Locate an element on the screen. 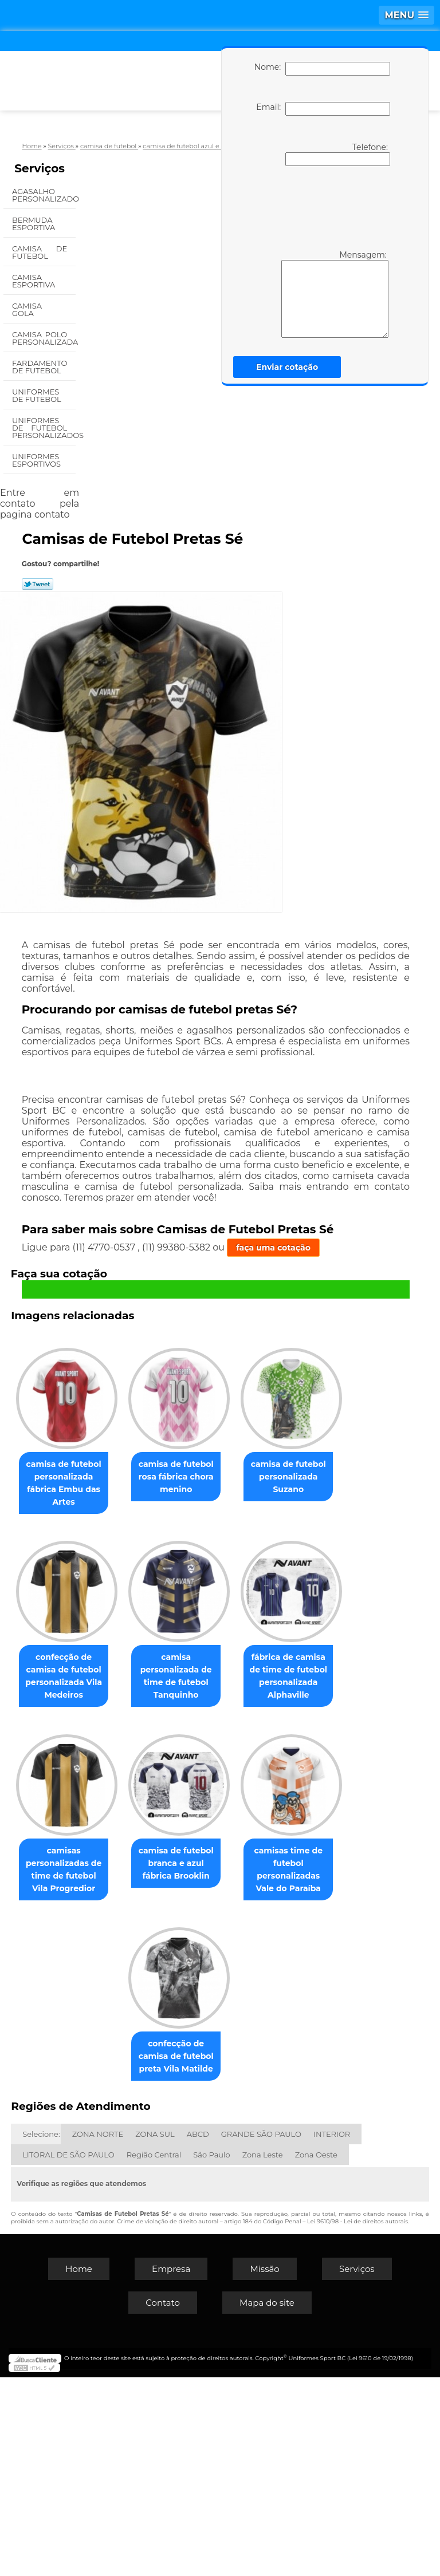  Camisa Polo Personalizada is located at coordinates (44, 338).